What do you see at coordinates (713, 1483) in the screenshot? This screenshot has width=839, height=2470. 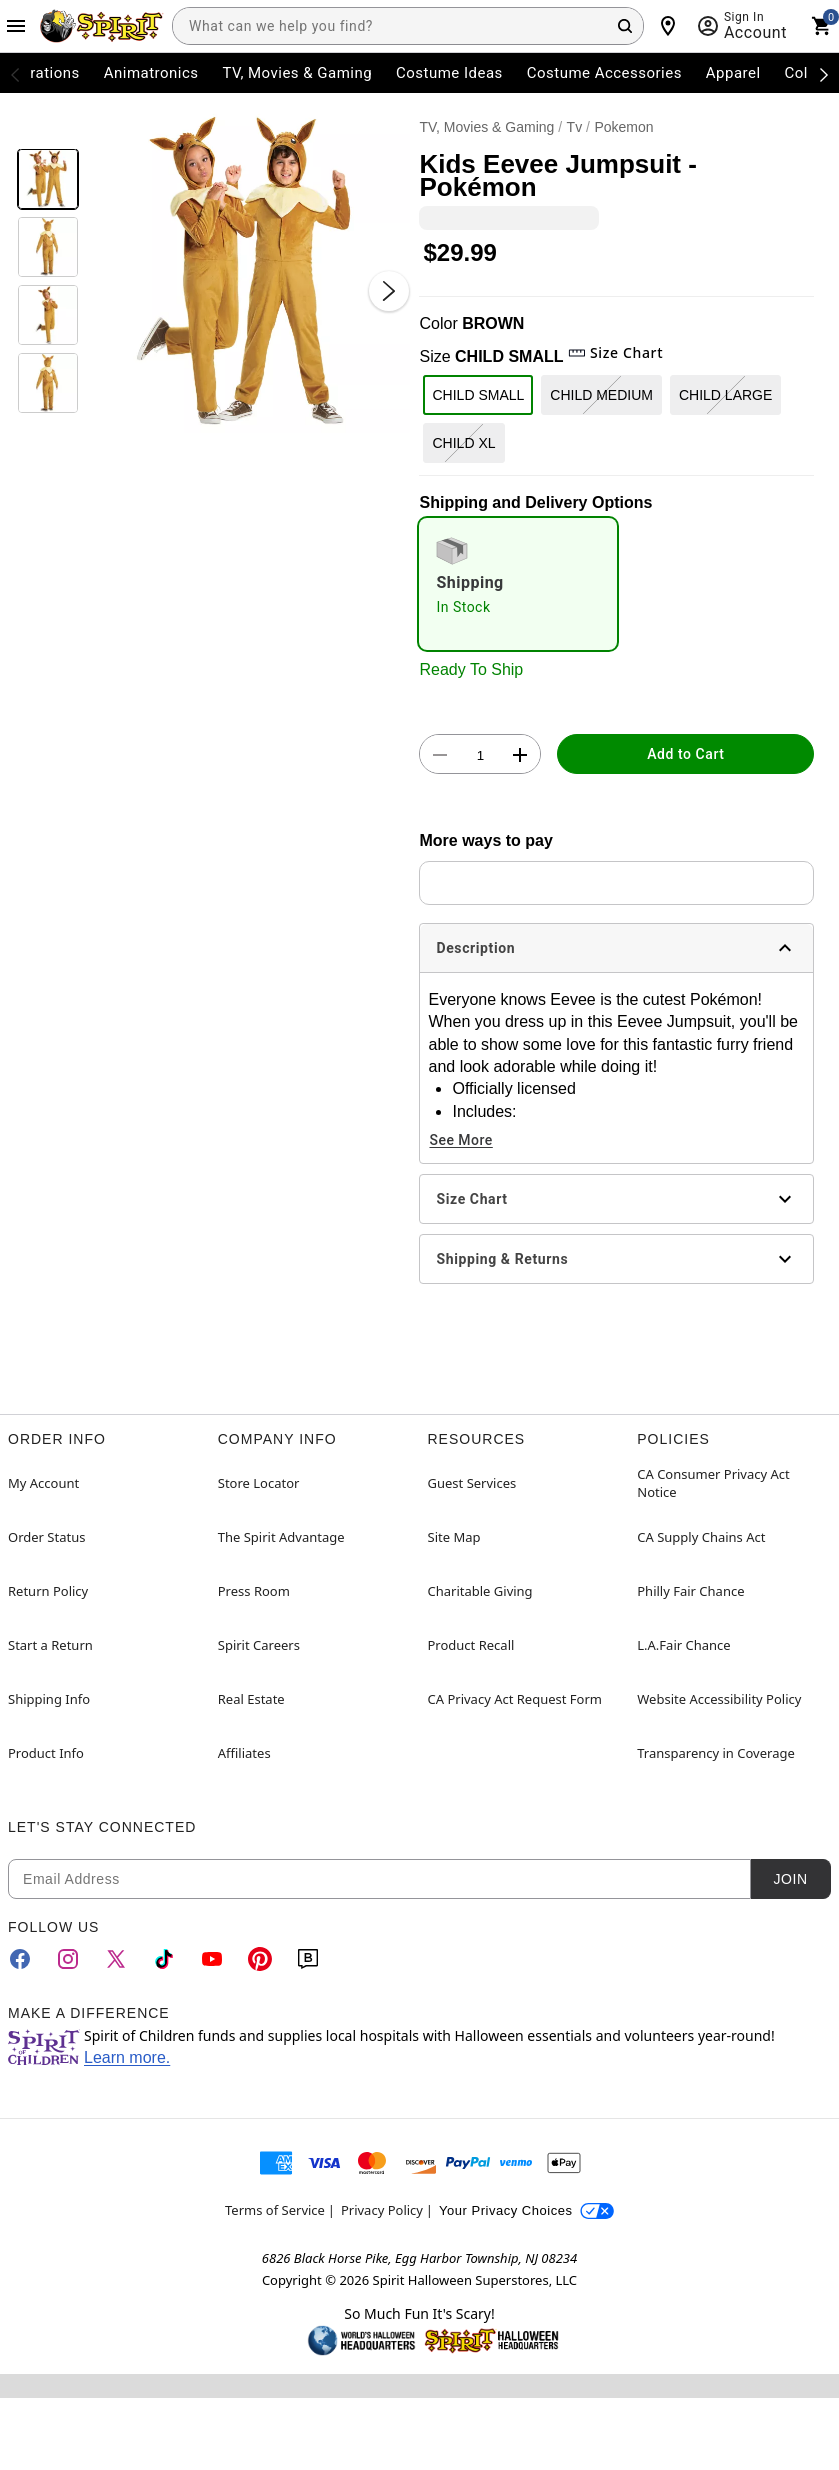 I see `CA Consumer Privacy Act Notice` at bounding box center [713, 1483].